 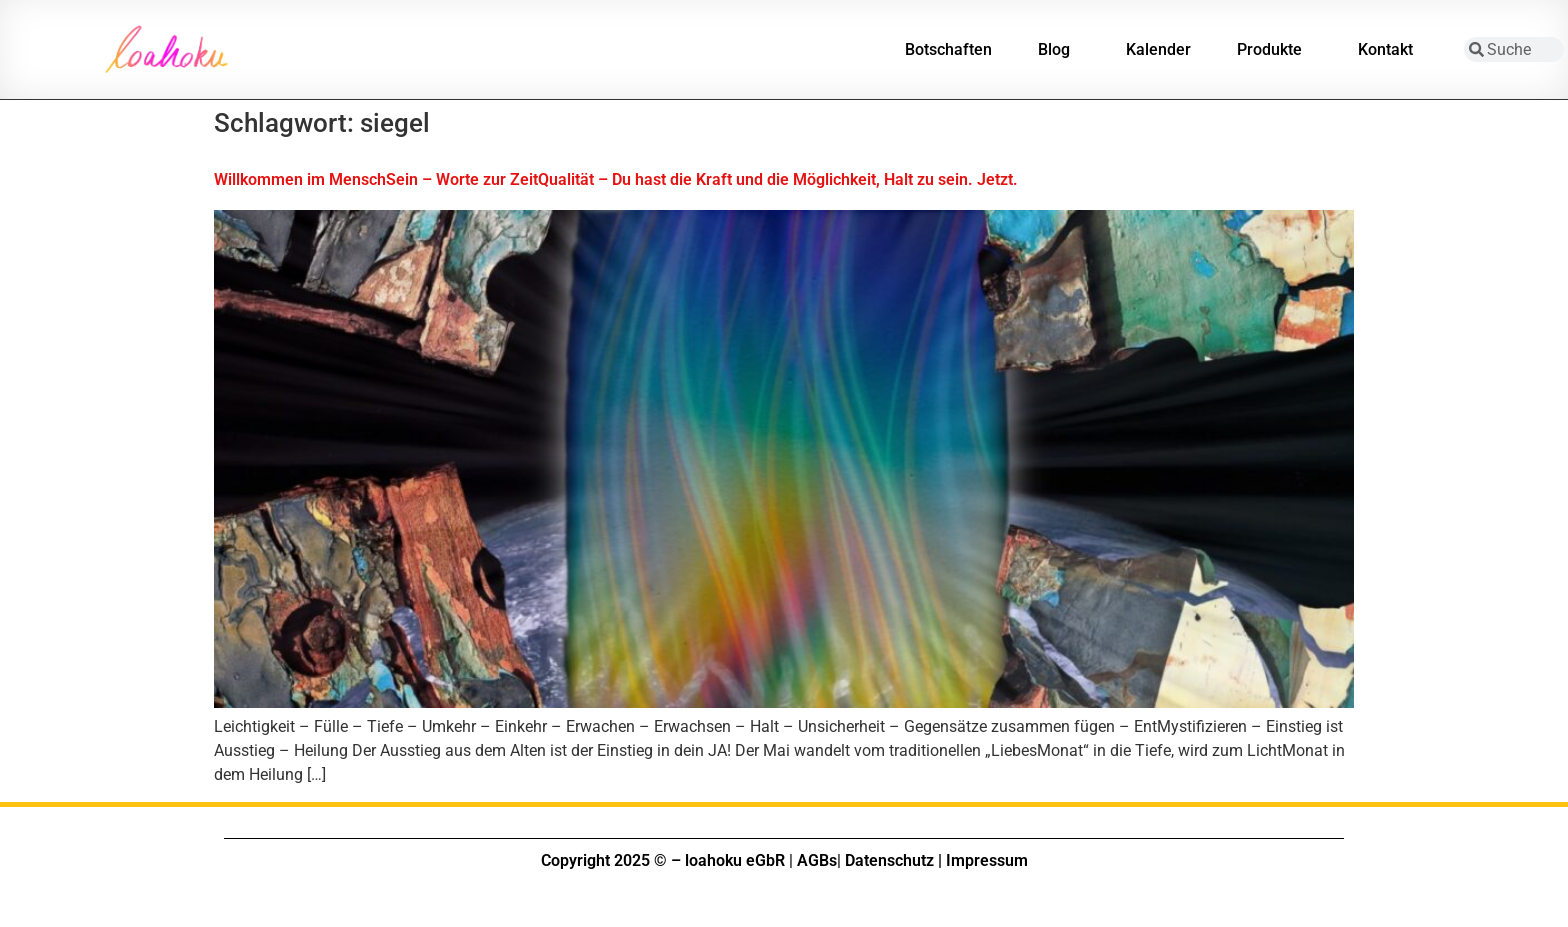 What do you see at coordinates (1059, 50) in the screenshot?
I see `Blog` at bounding box center [1059, 50].